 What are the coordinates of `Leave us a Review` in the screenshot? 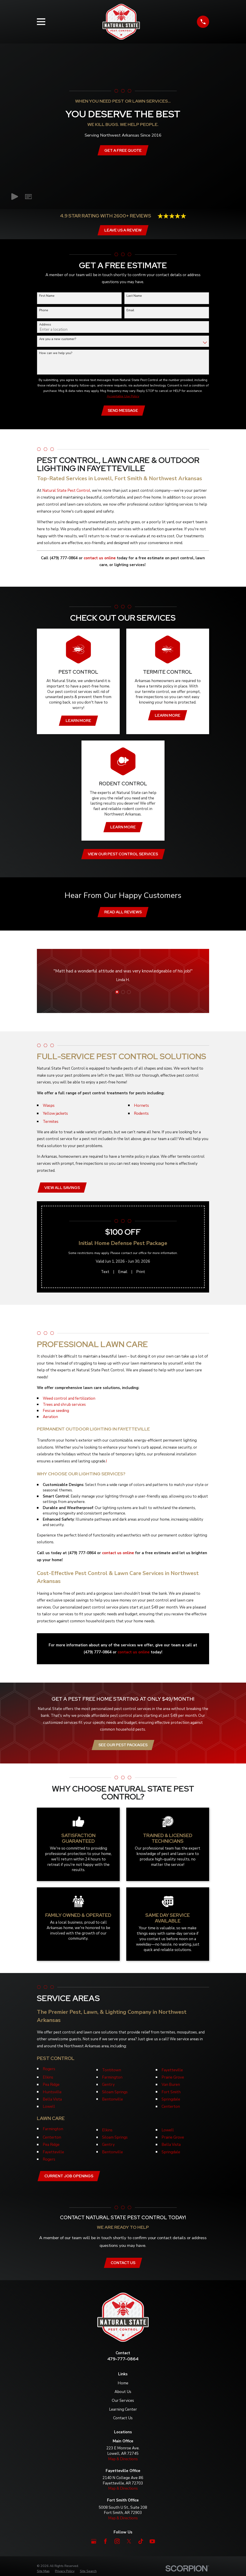 It's located at (123, 231).